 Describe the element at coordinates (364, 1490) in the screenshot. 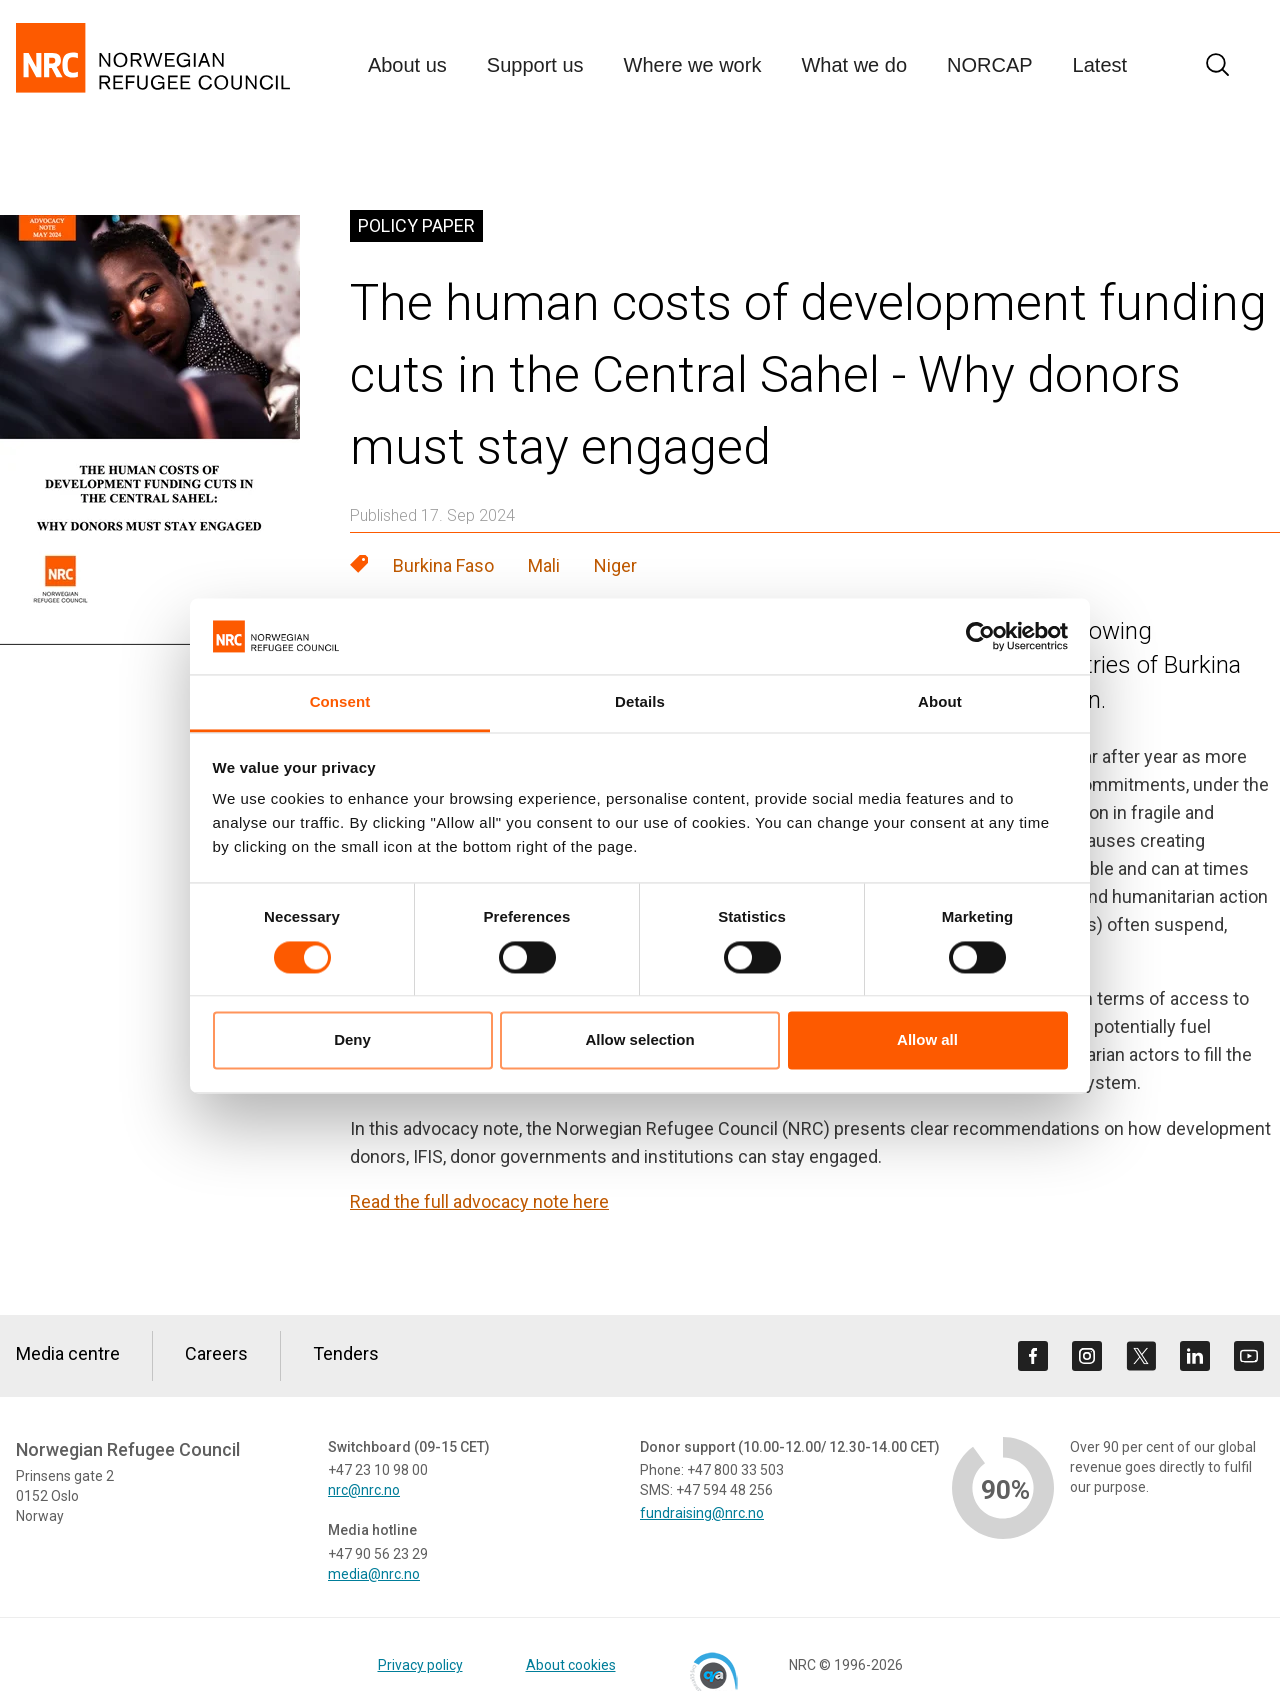

I see `nrc@nrc.no` at that location.